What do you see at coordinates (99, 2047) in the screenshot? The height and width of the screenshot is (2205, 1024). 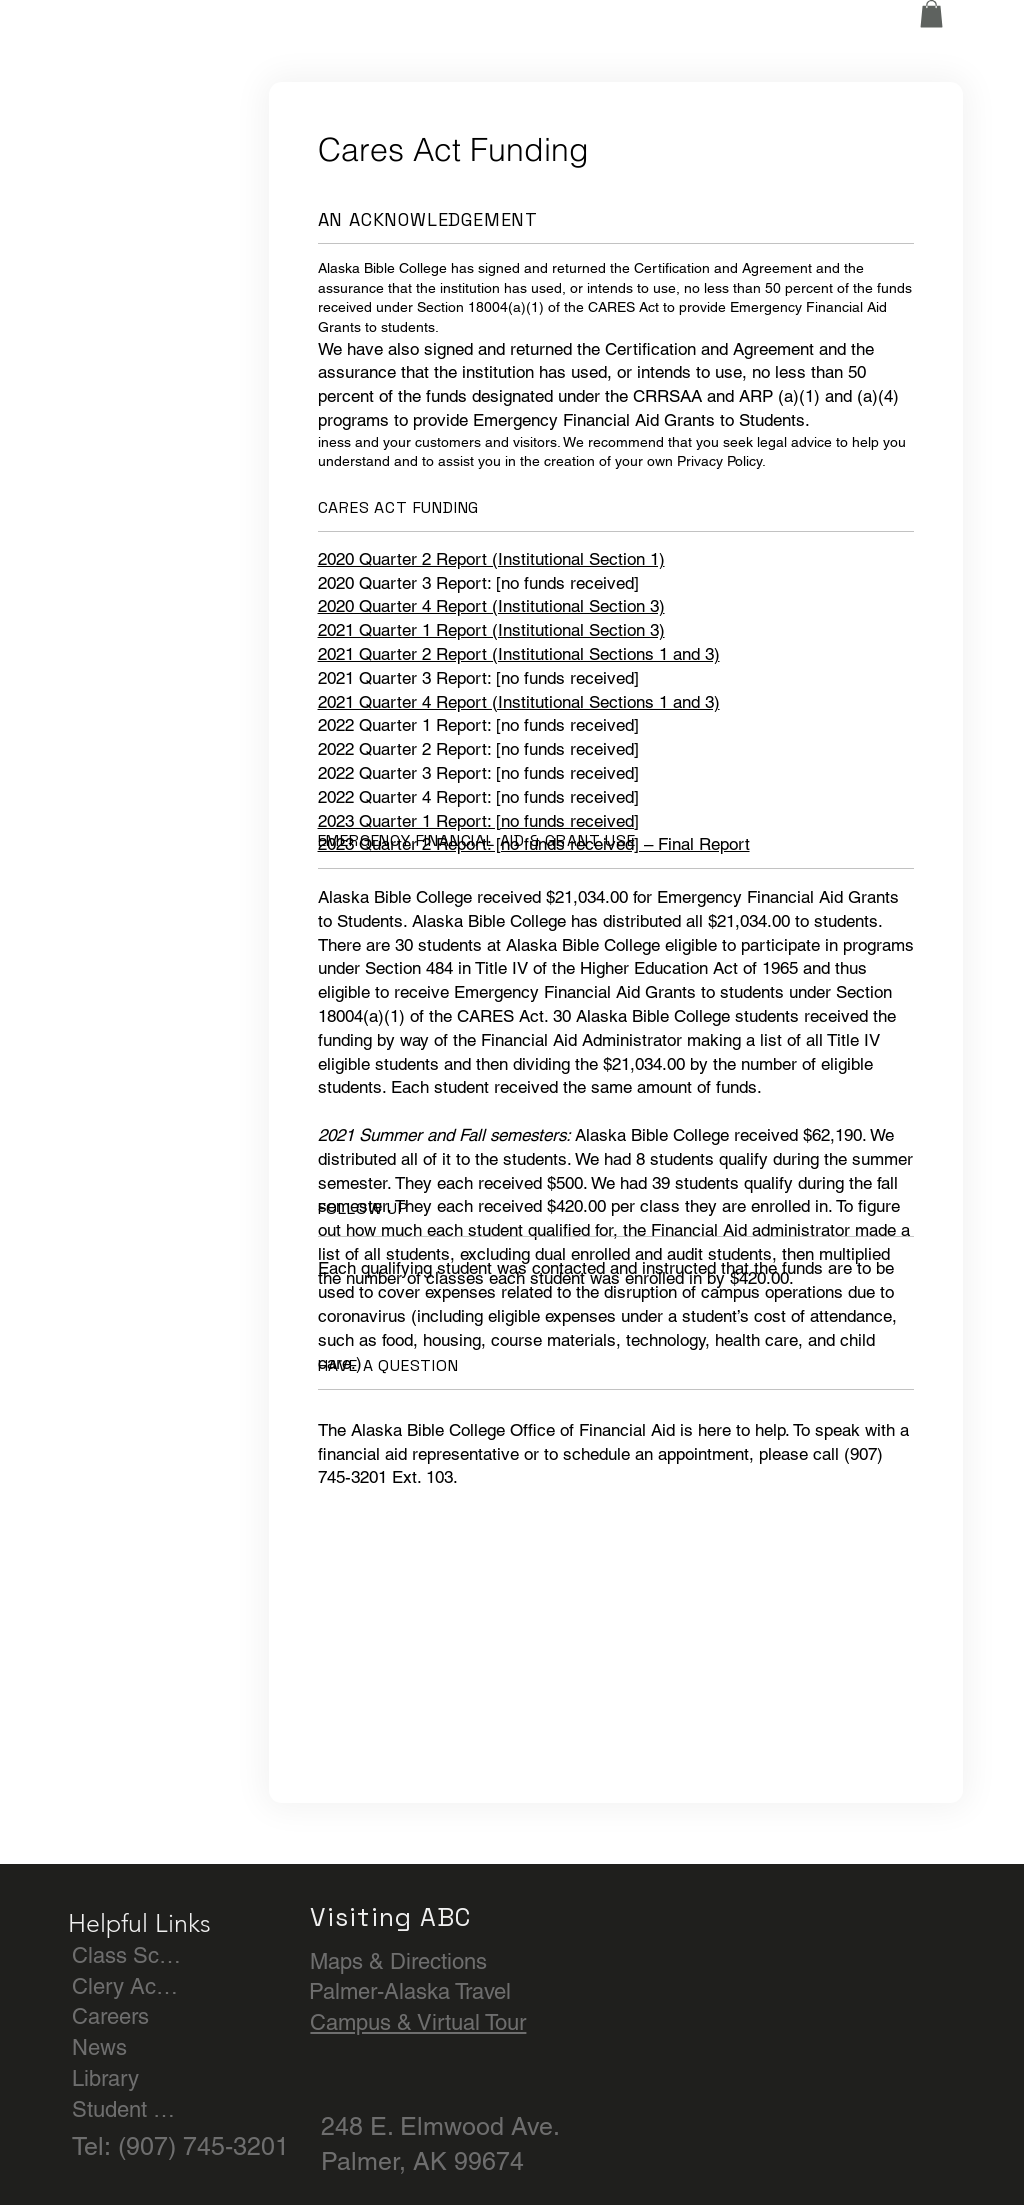 I see `News` at bounding box center [99, 2047].